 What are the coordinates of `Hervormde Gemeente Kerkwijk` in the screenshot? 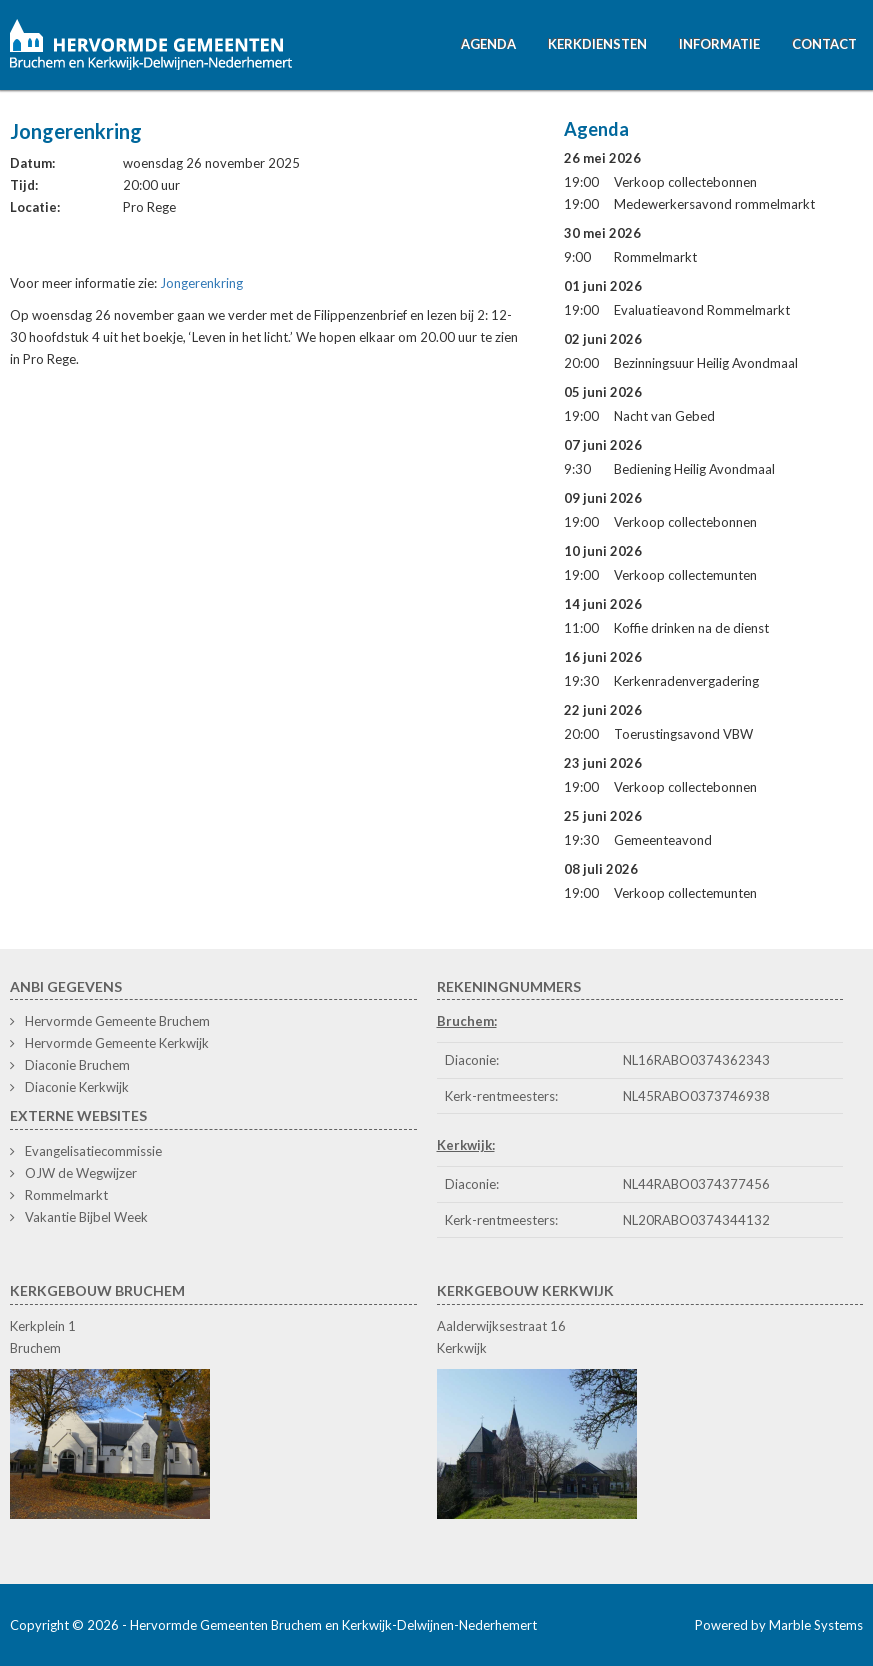 It's located at (117, 1043).